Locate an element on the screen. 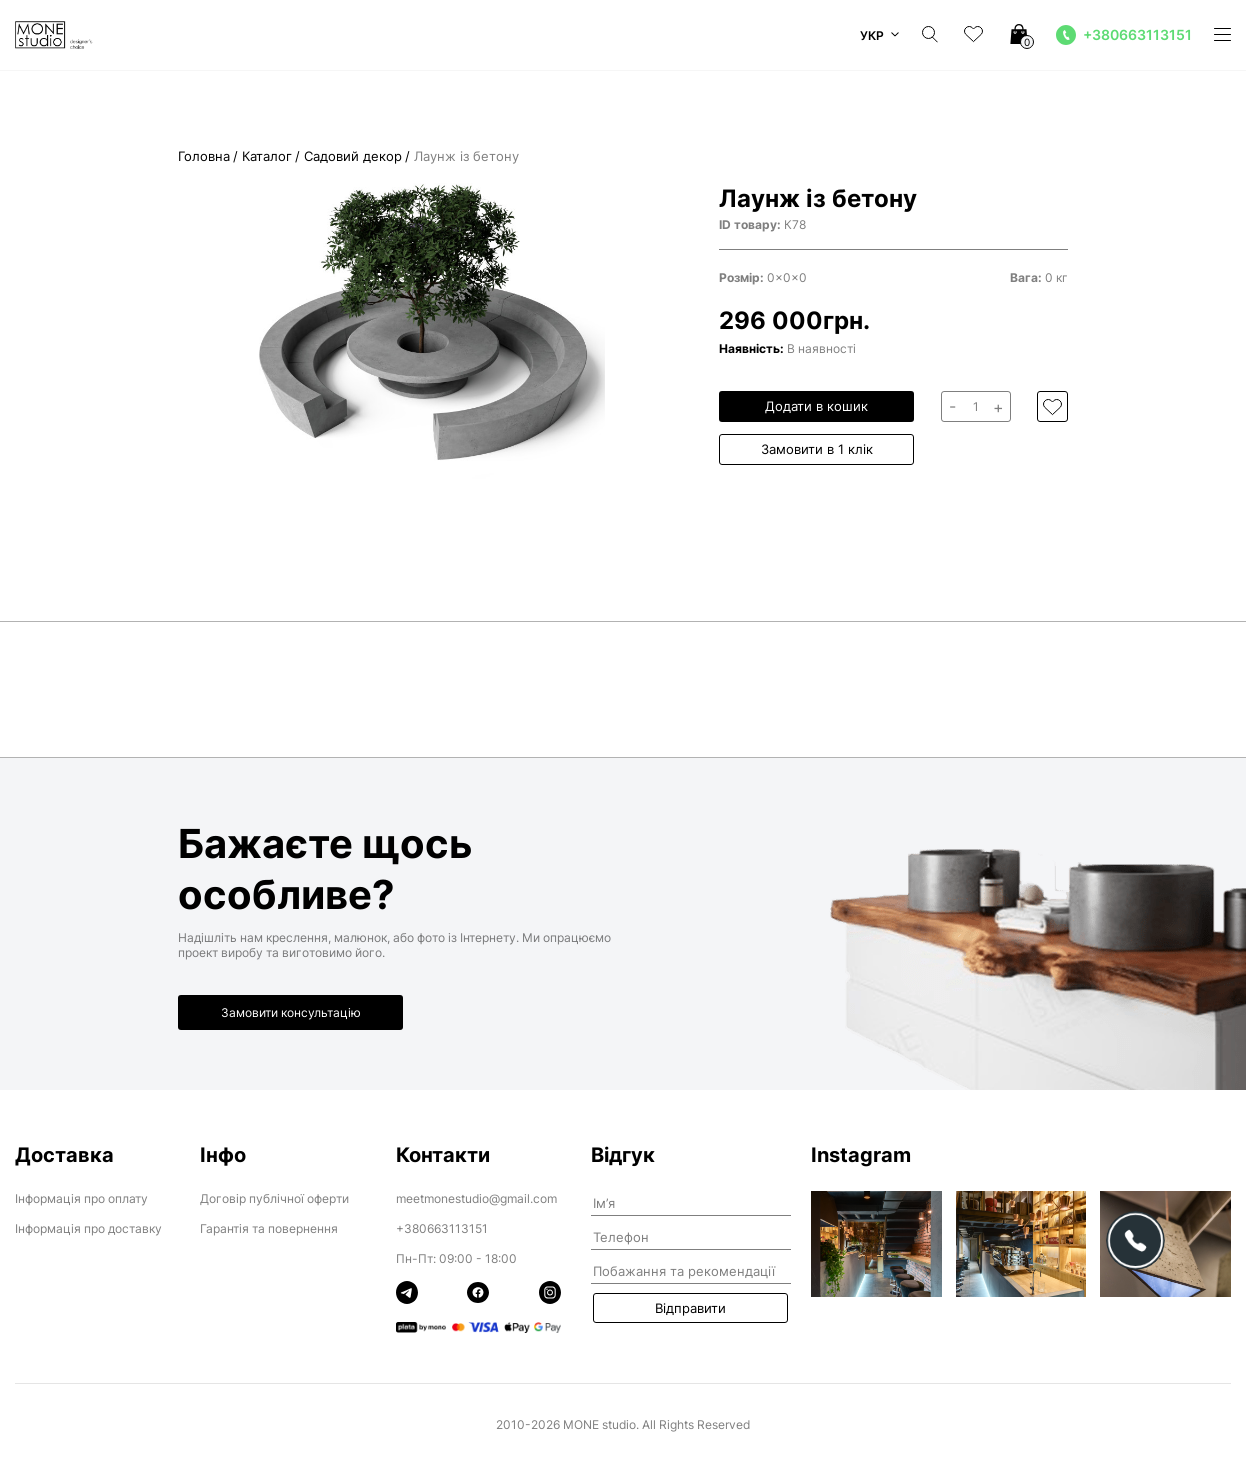 The image size is (1246, 1465). Садовий декор is located at coordinates (353, 156).